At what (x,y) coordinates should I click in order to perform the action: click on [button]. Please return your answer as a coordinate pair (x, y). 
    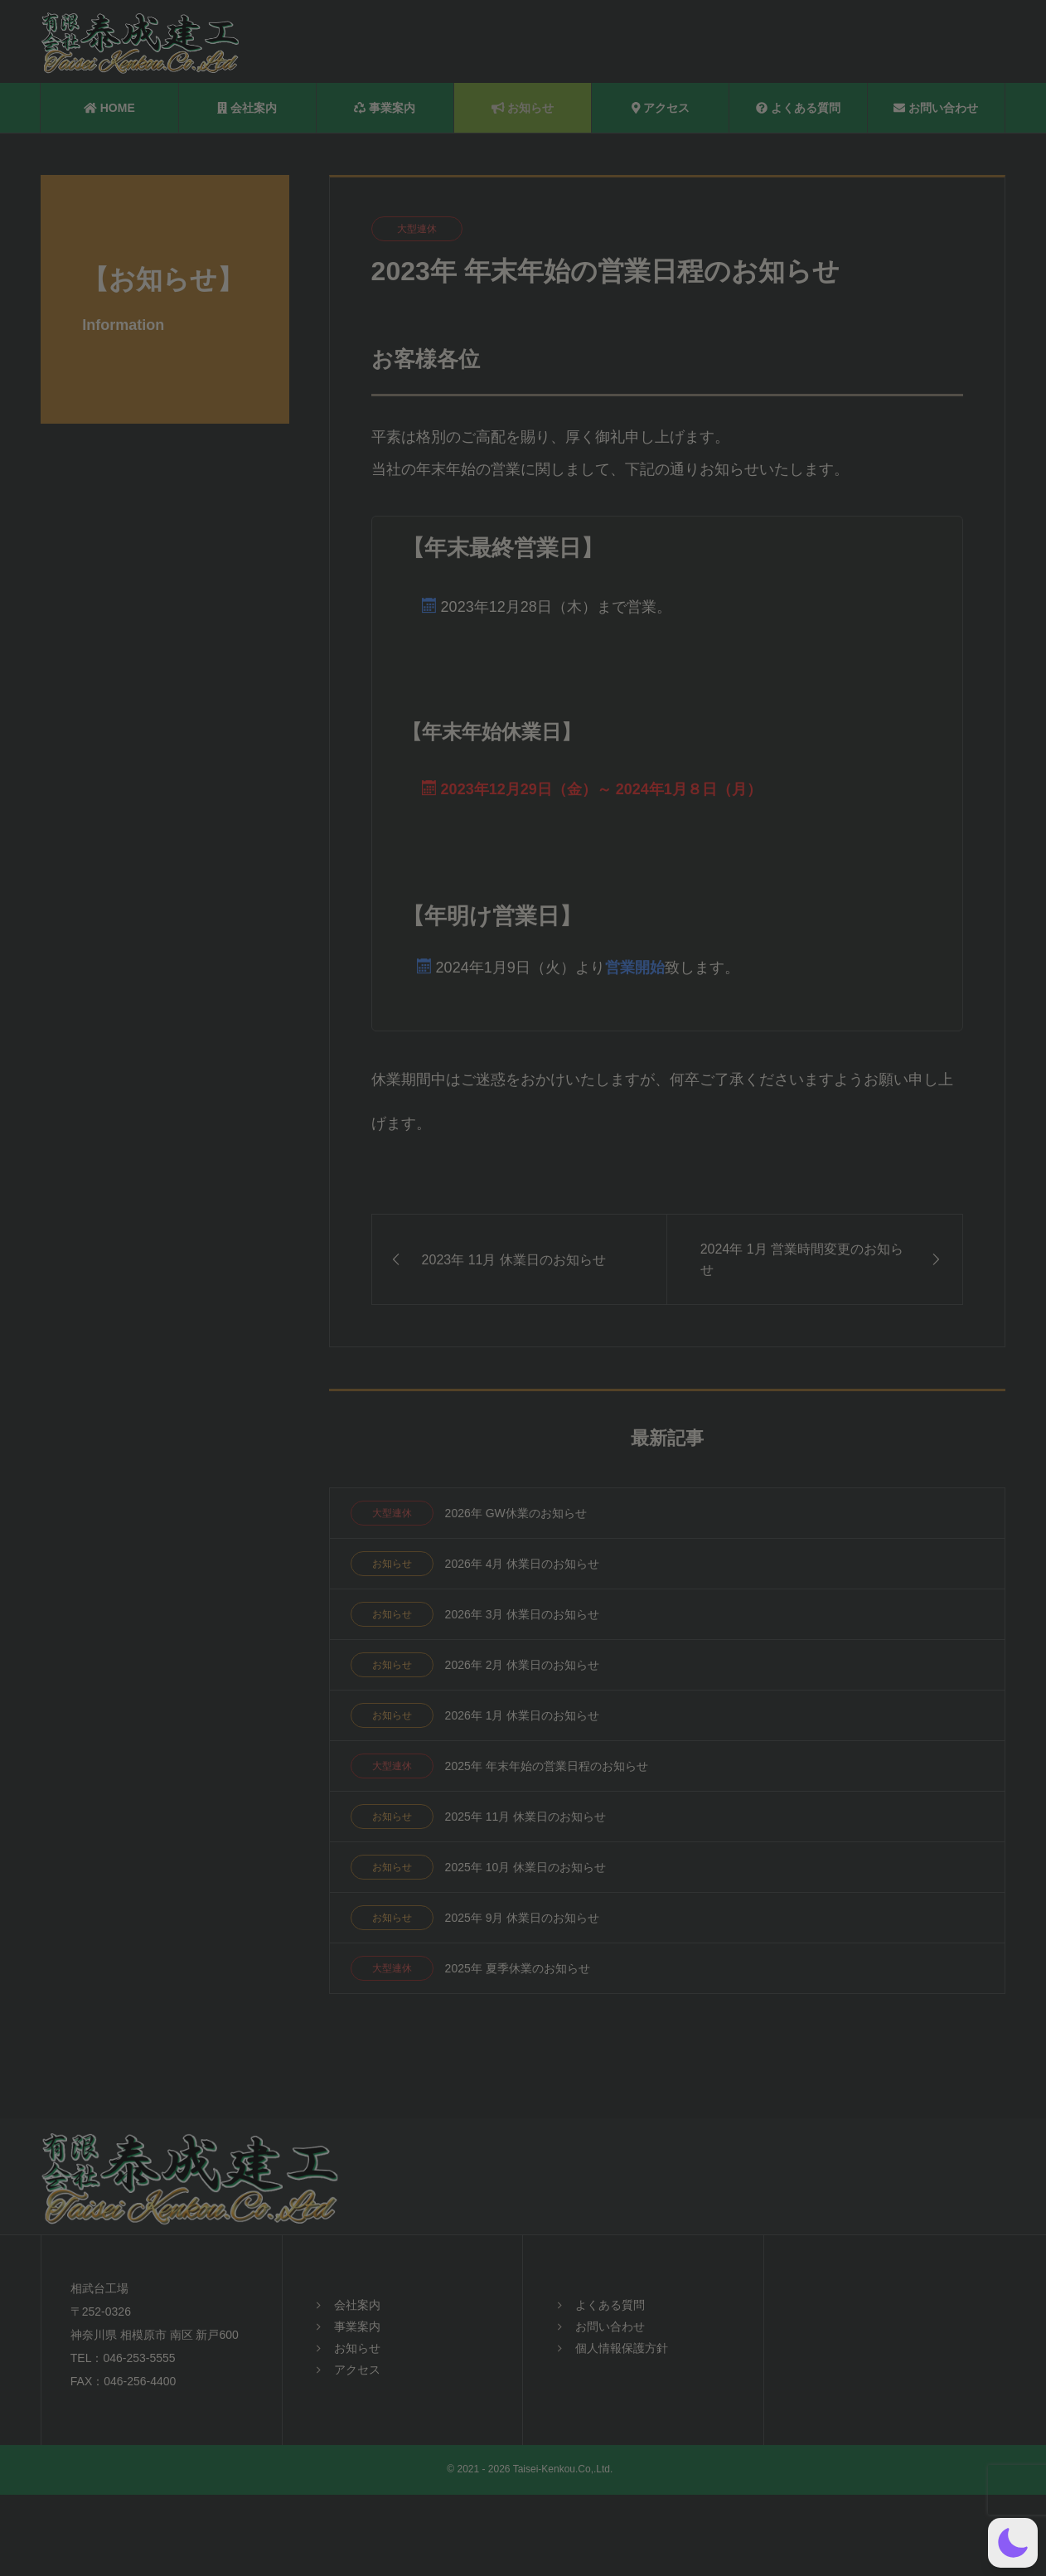
    Looking at the image, I should click on (1013, 2543).